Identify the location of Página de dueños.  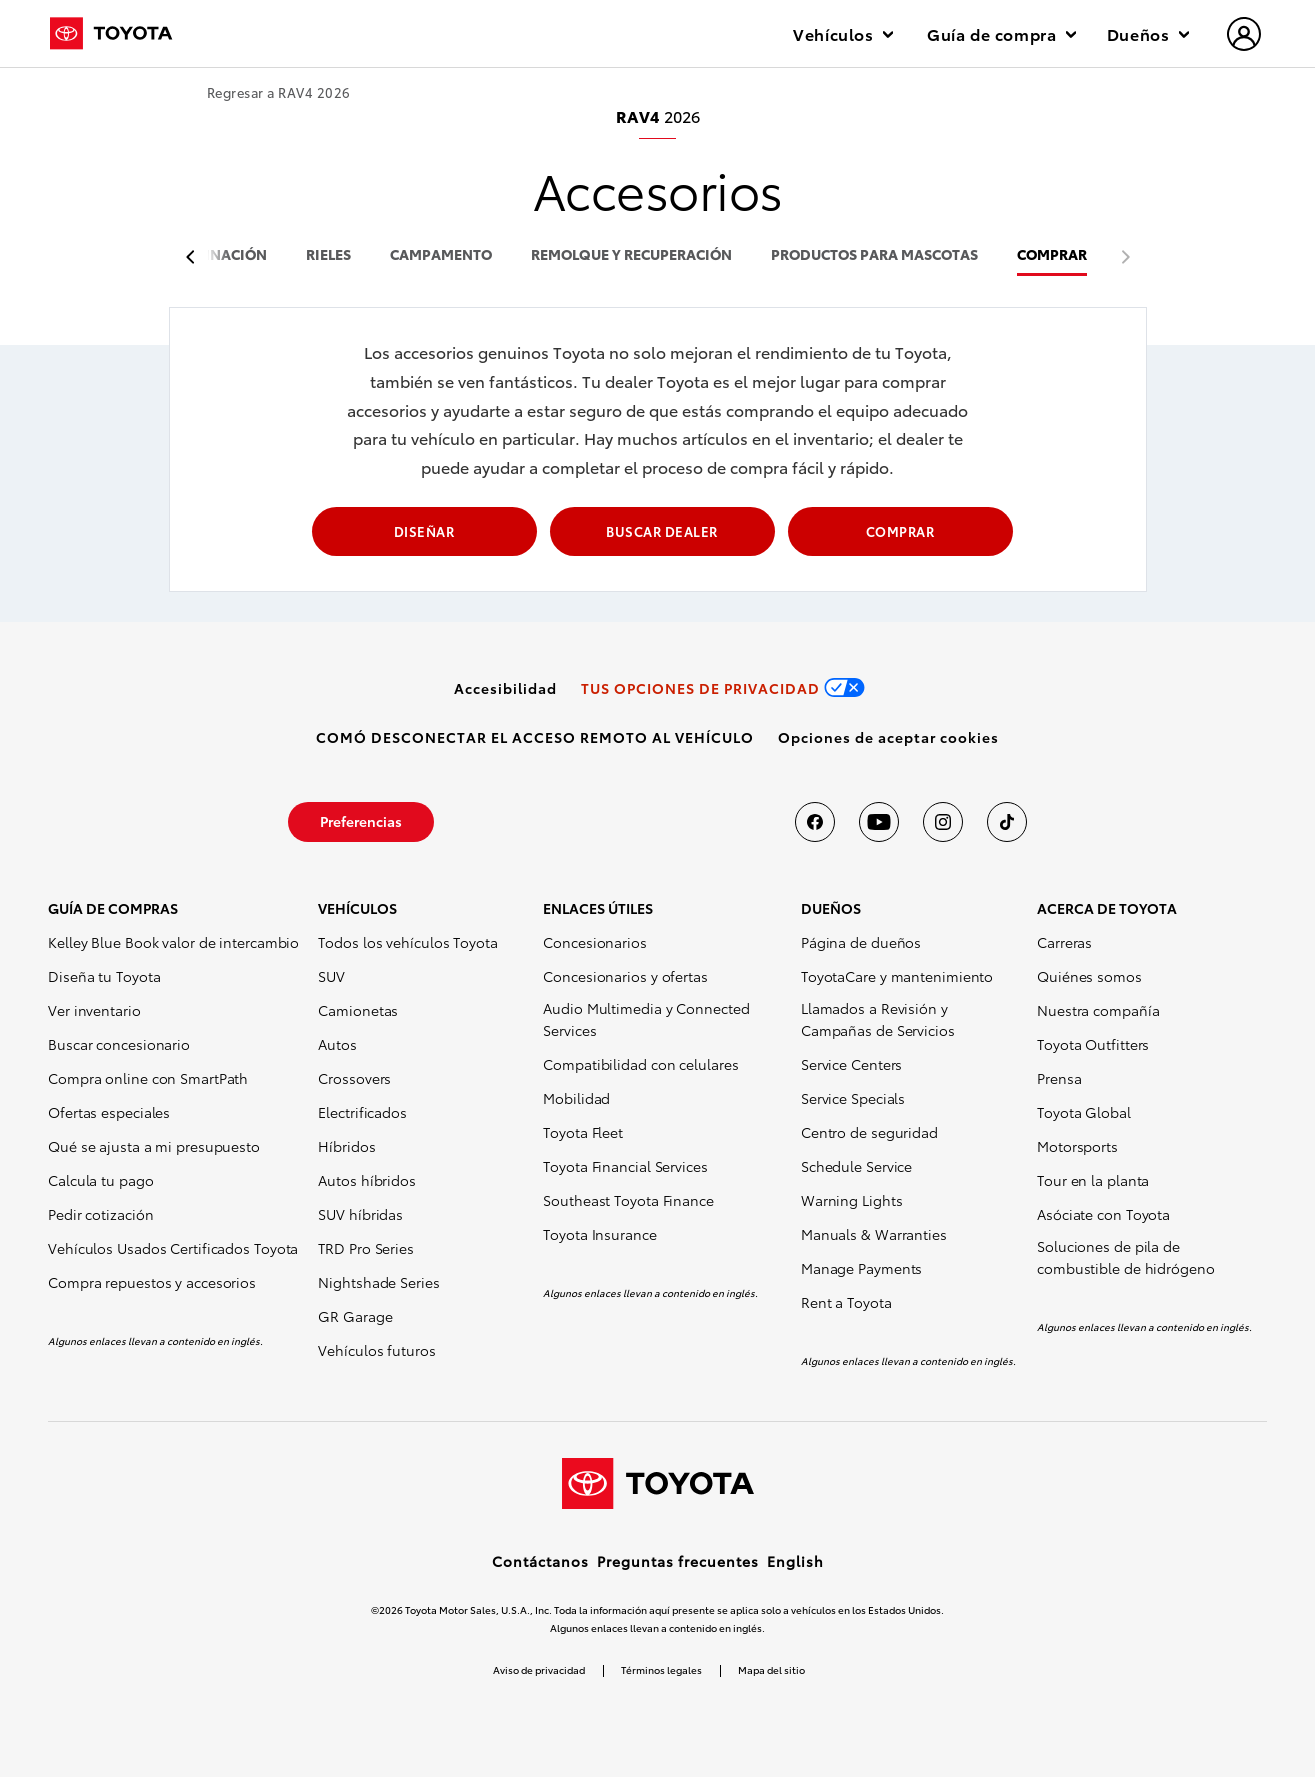
(861, 942).